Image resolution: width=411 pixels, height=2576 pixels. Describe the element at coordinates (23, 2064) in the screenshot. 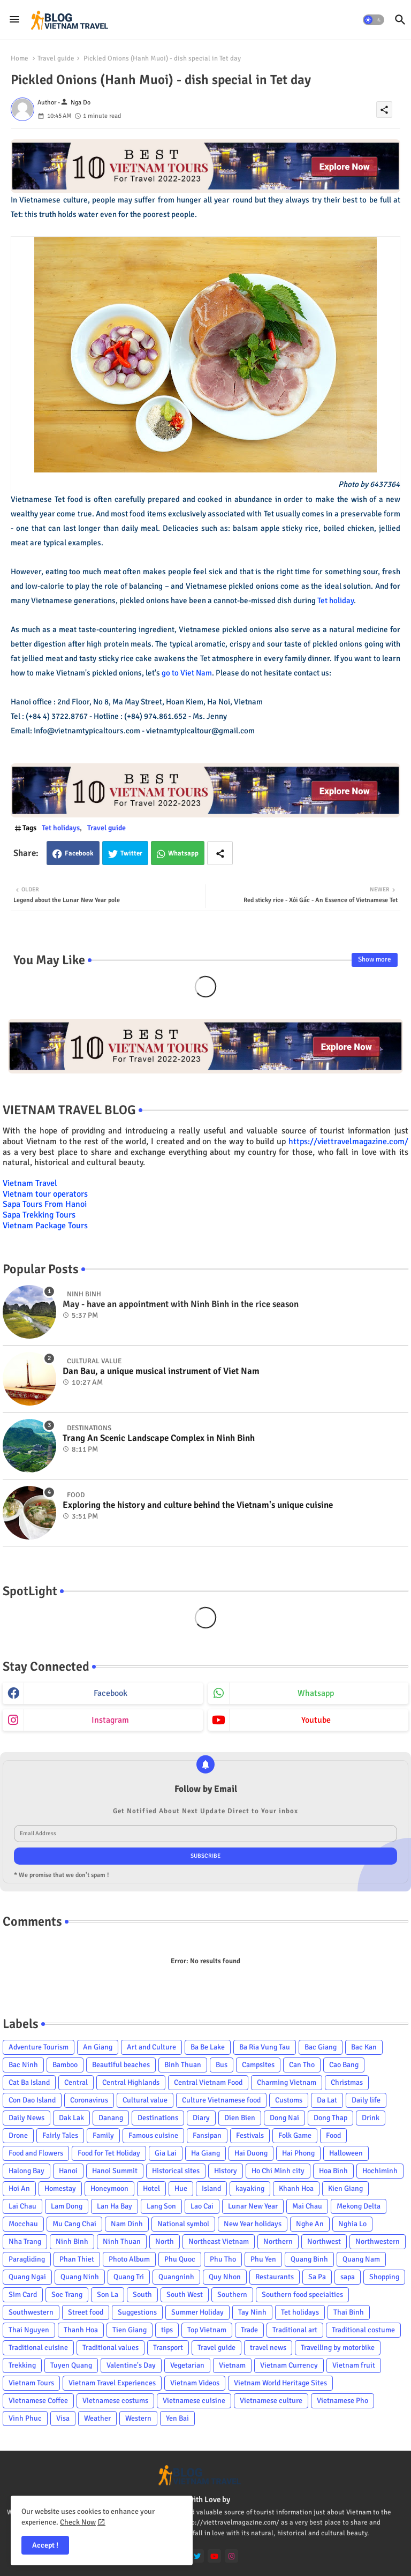

I see `Bac Ninh` at that location.